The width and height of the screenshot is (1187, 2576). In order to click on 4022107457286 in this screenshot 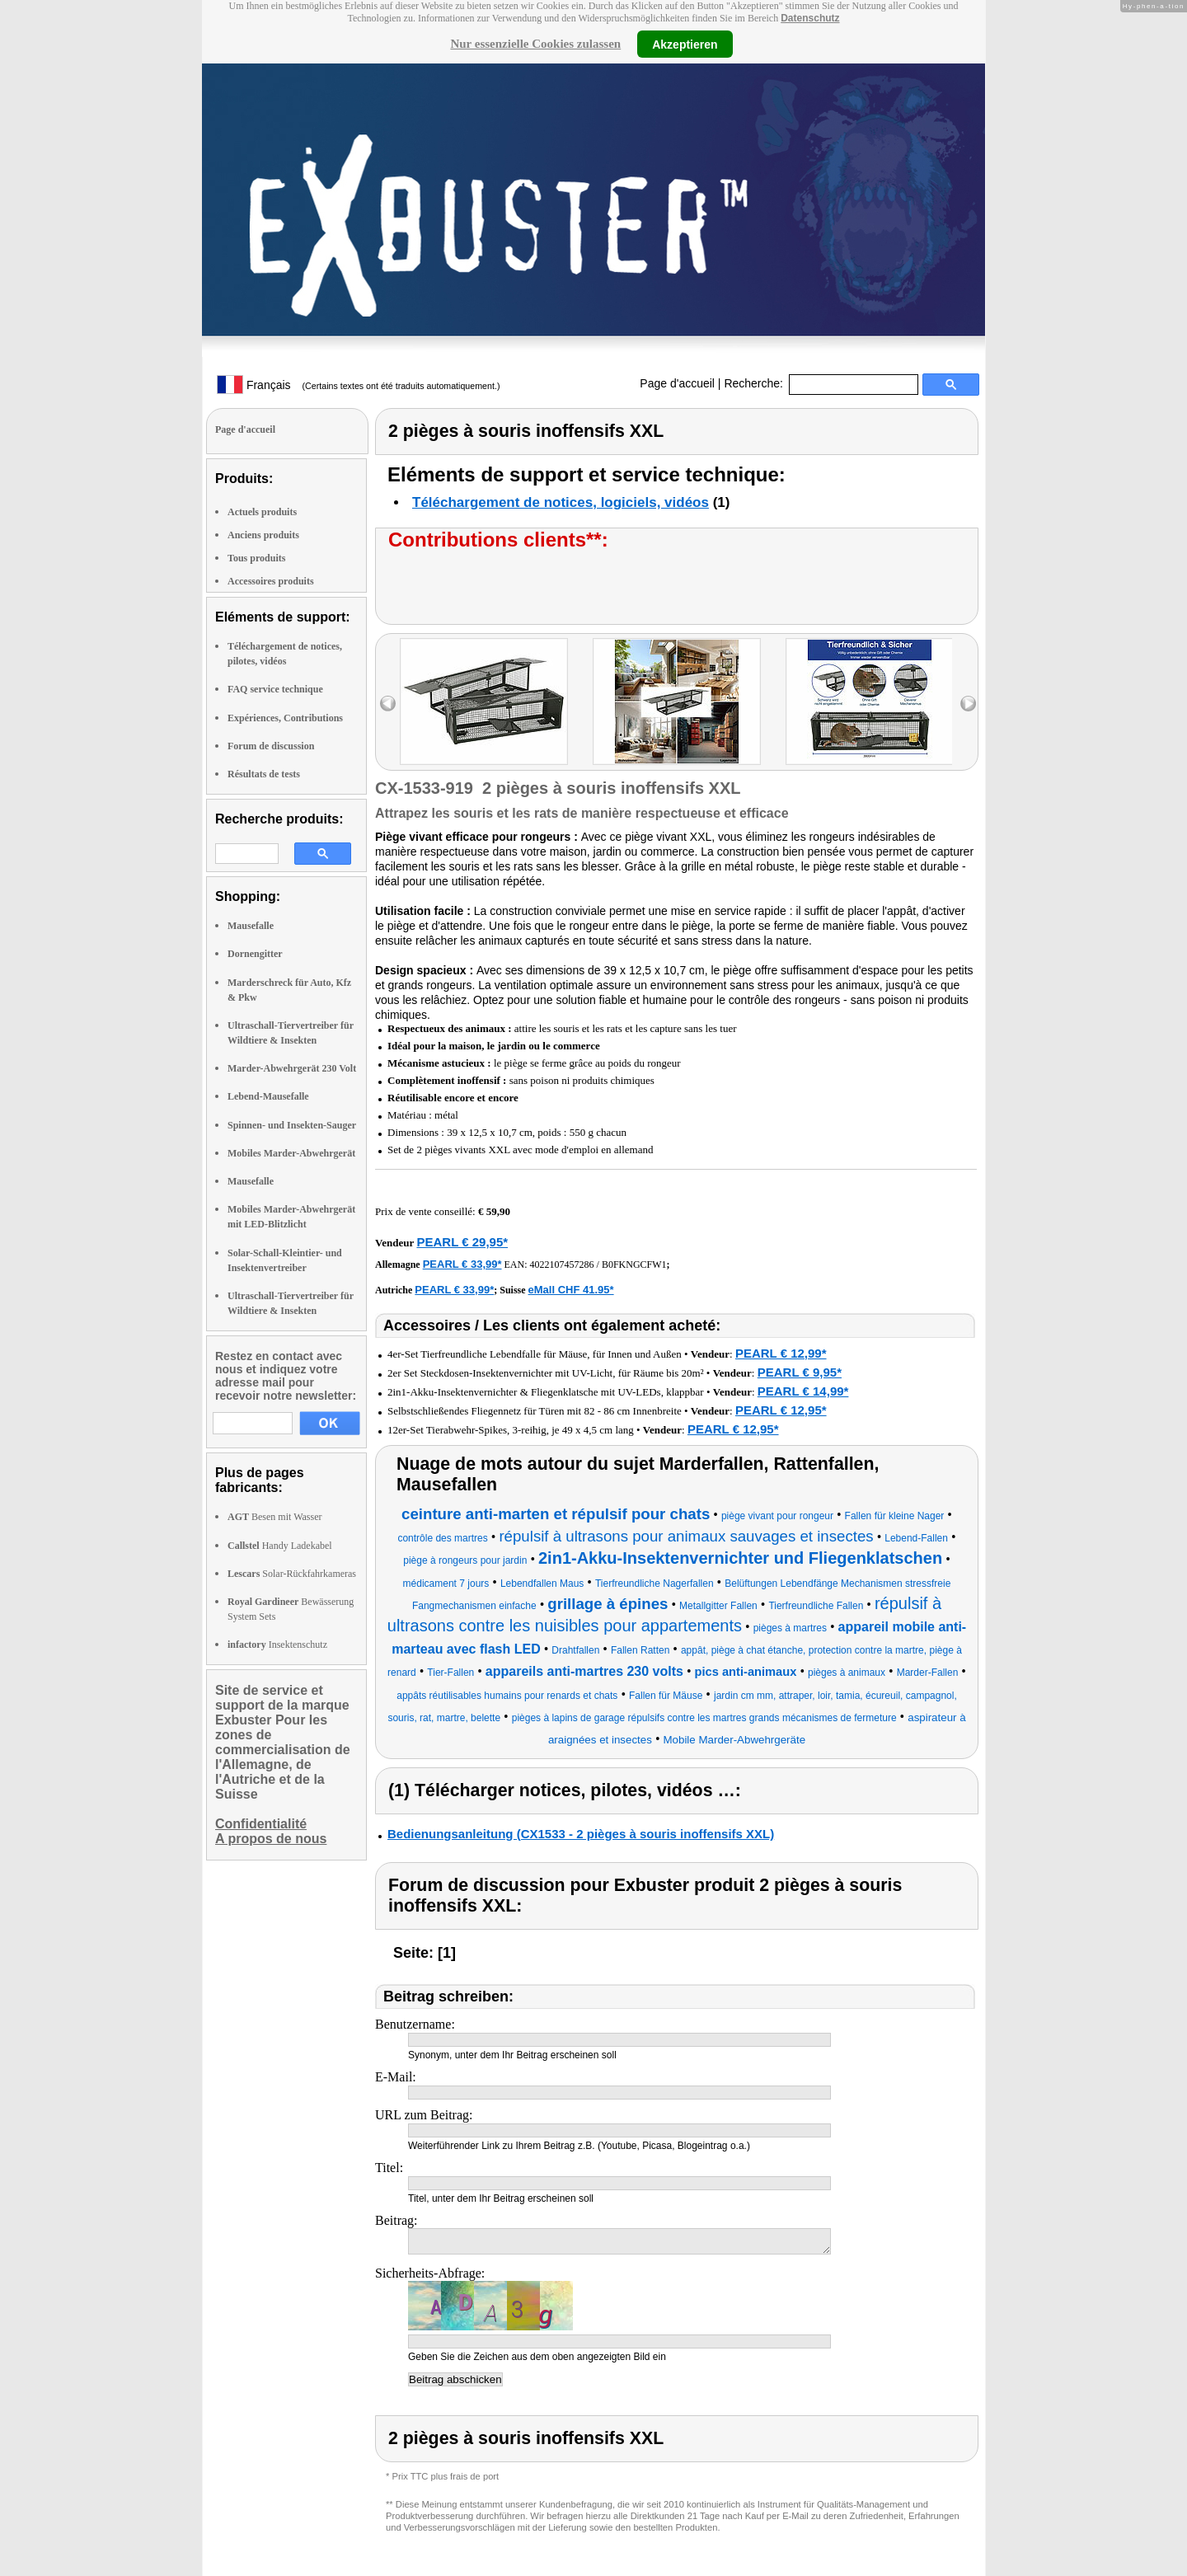, I will do `click(562, 1264)`.